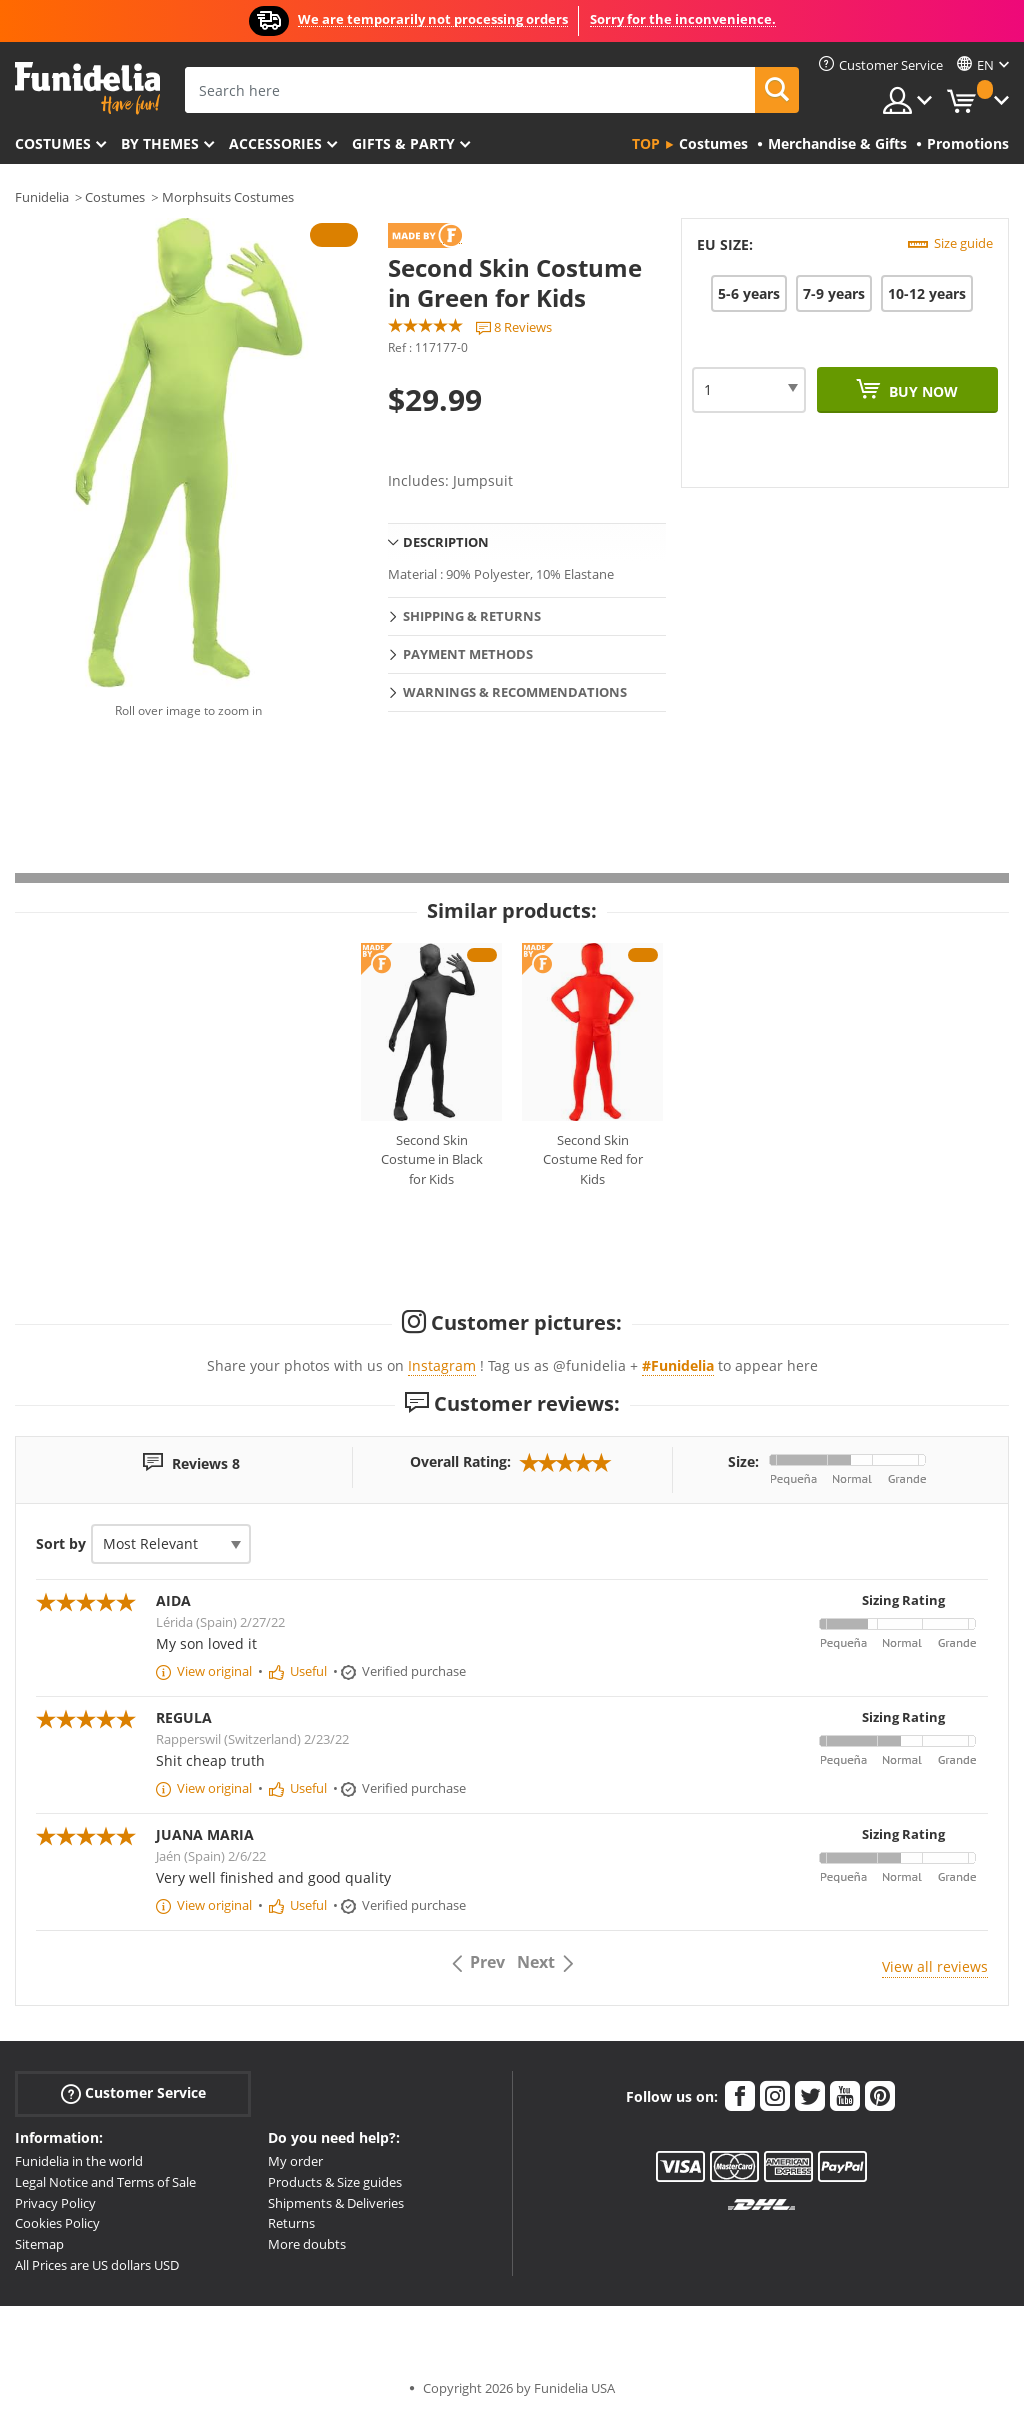  Describe the element at coordinates (336, 2203) in the screenshot. I see `Shipments & Deliveries` at that location.